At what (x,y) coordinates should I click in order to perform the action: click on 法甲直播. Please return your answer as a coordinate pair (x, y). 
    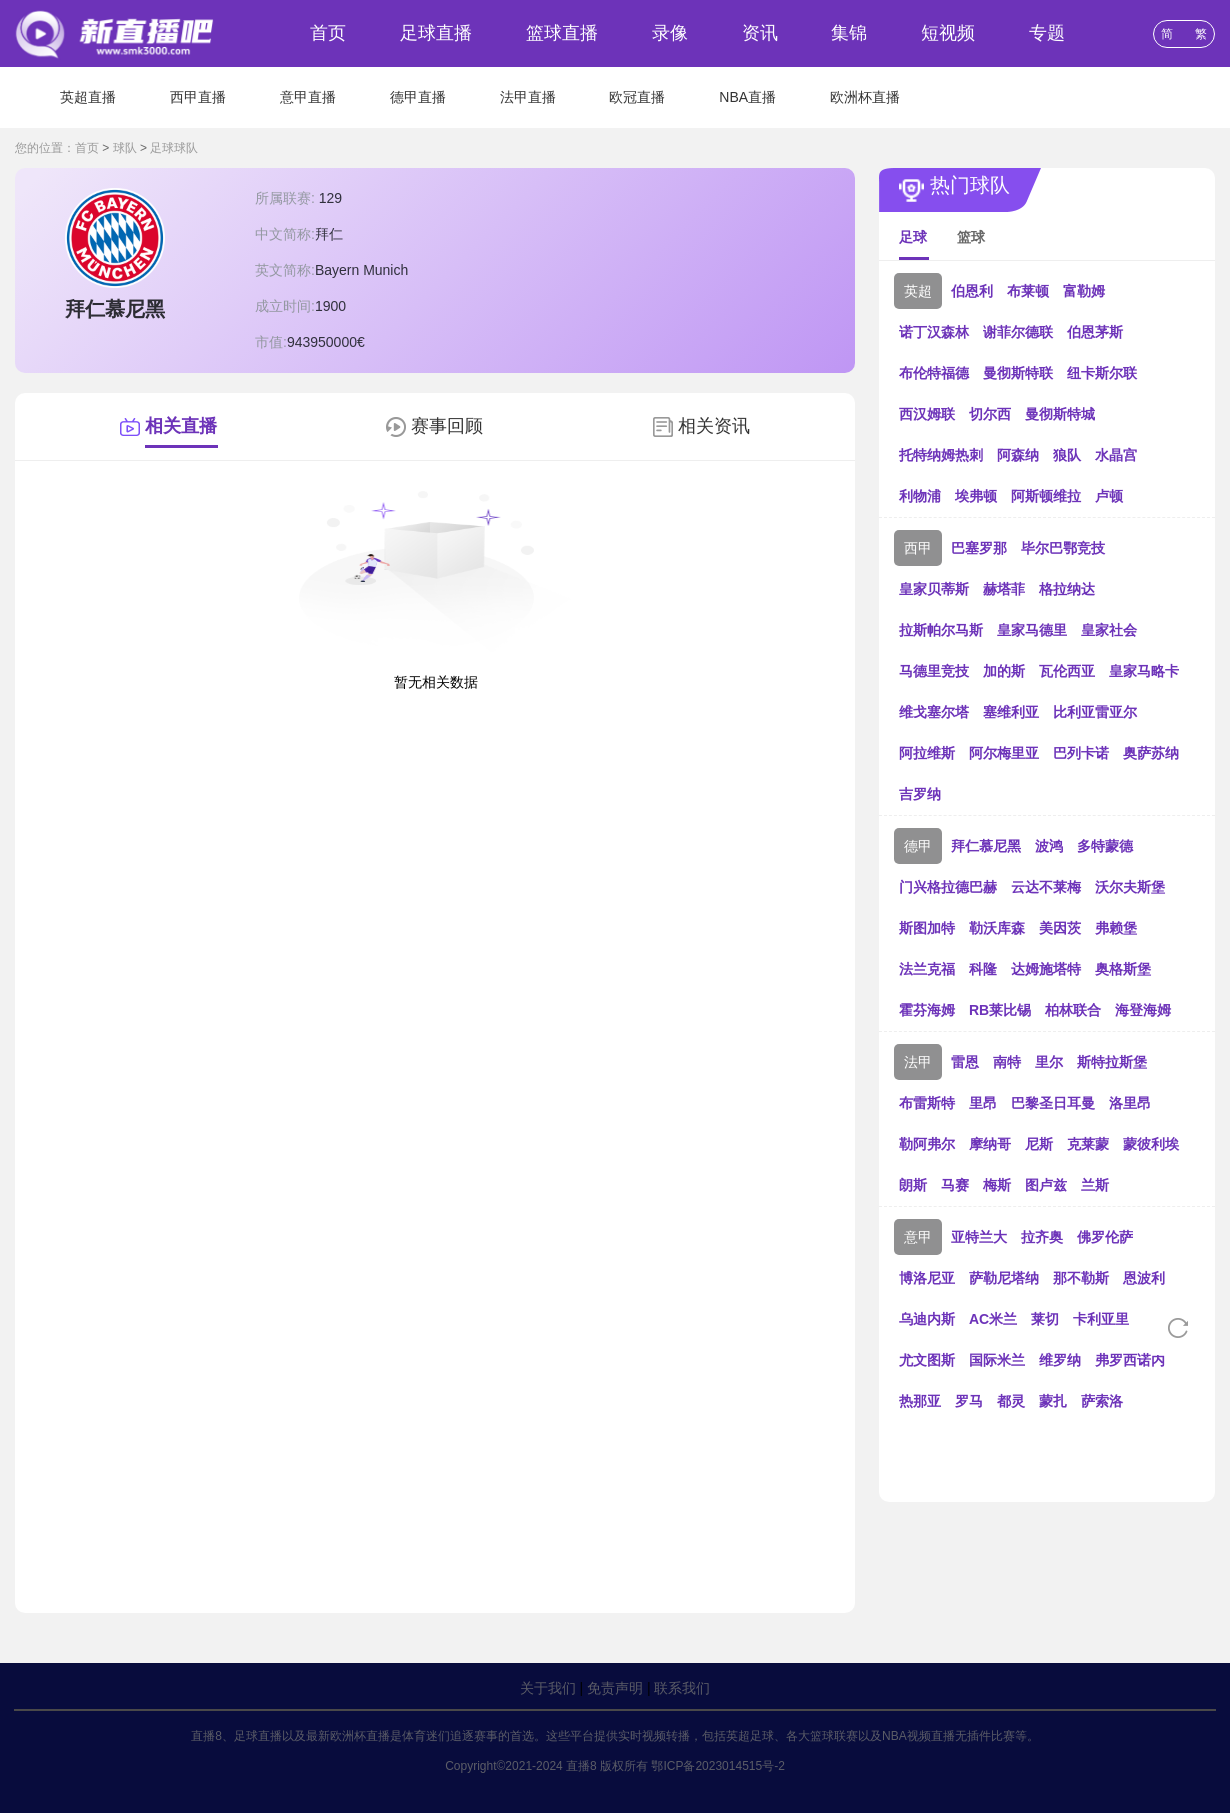
    Looking at the image, I should click on (528, 97).